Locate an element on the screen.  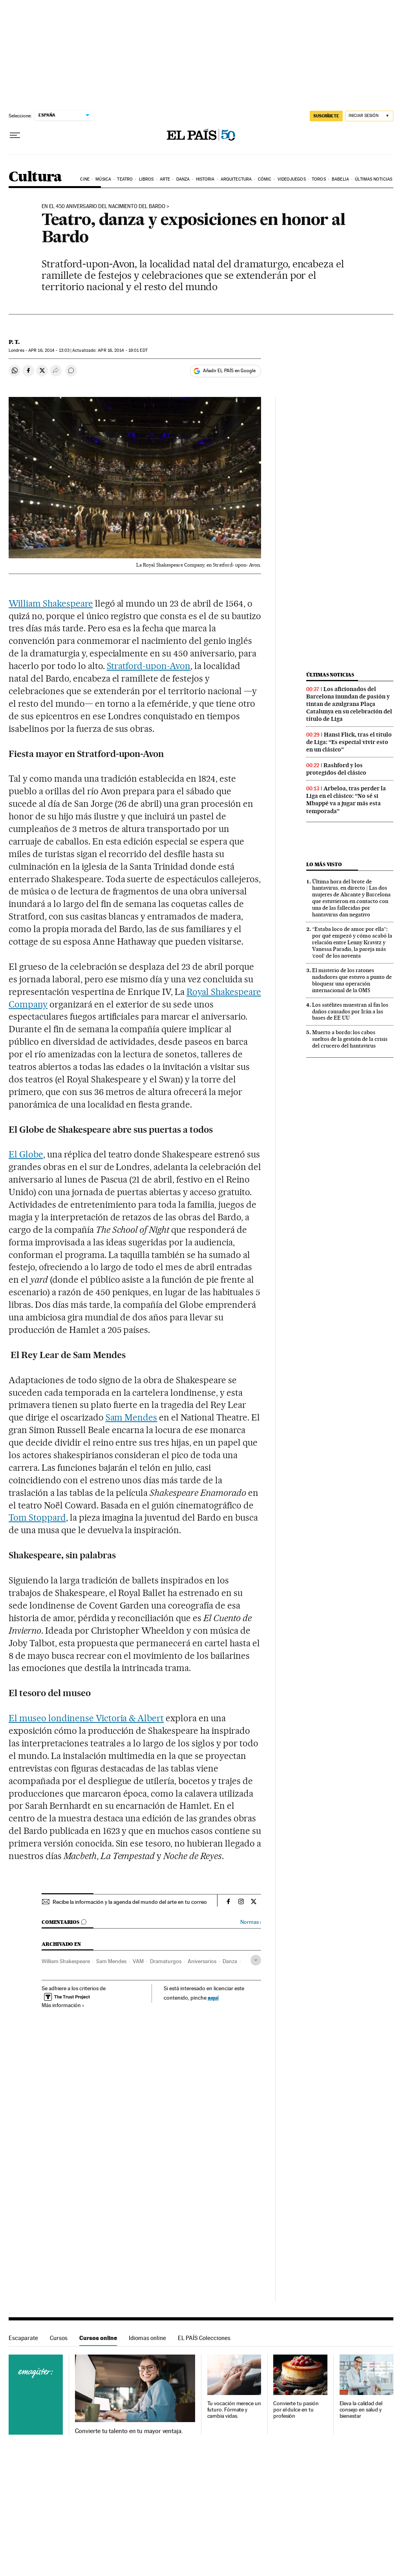
Cine is located at coordinates (84, 179).